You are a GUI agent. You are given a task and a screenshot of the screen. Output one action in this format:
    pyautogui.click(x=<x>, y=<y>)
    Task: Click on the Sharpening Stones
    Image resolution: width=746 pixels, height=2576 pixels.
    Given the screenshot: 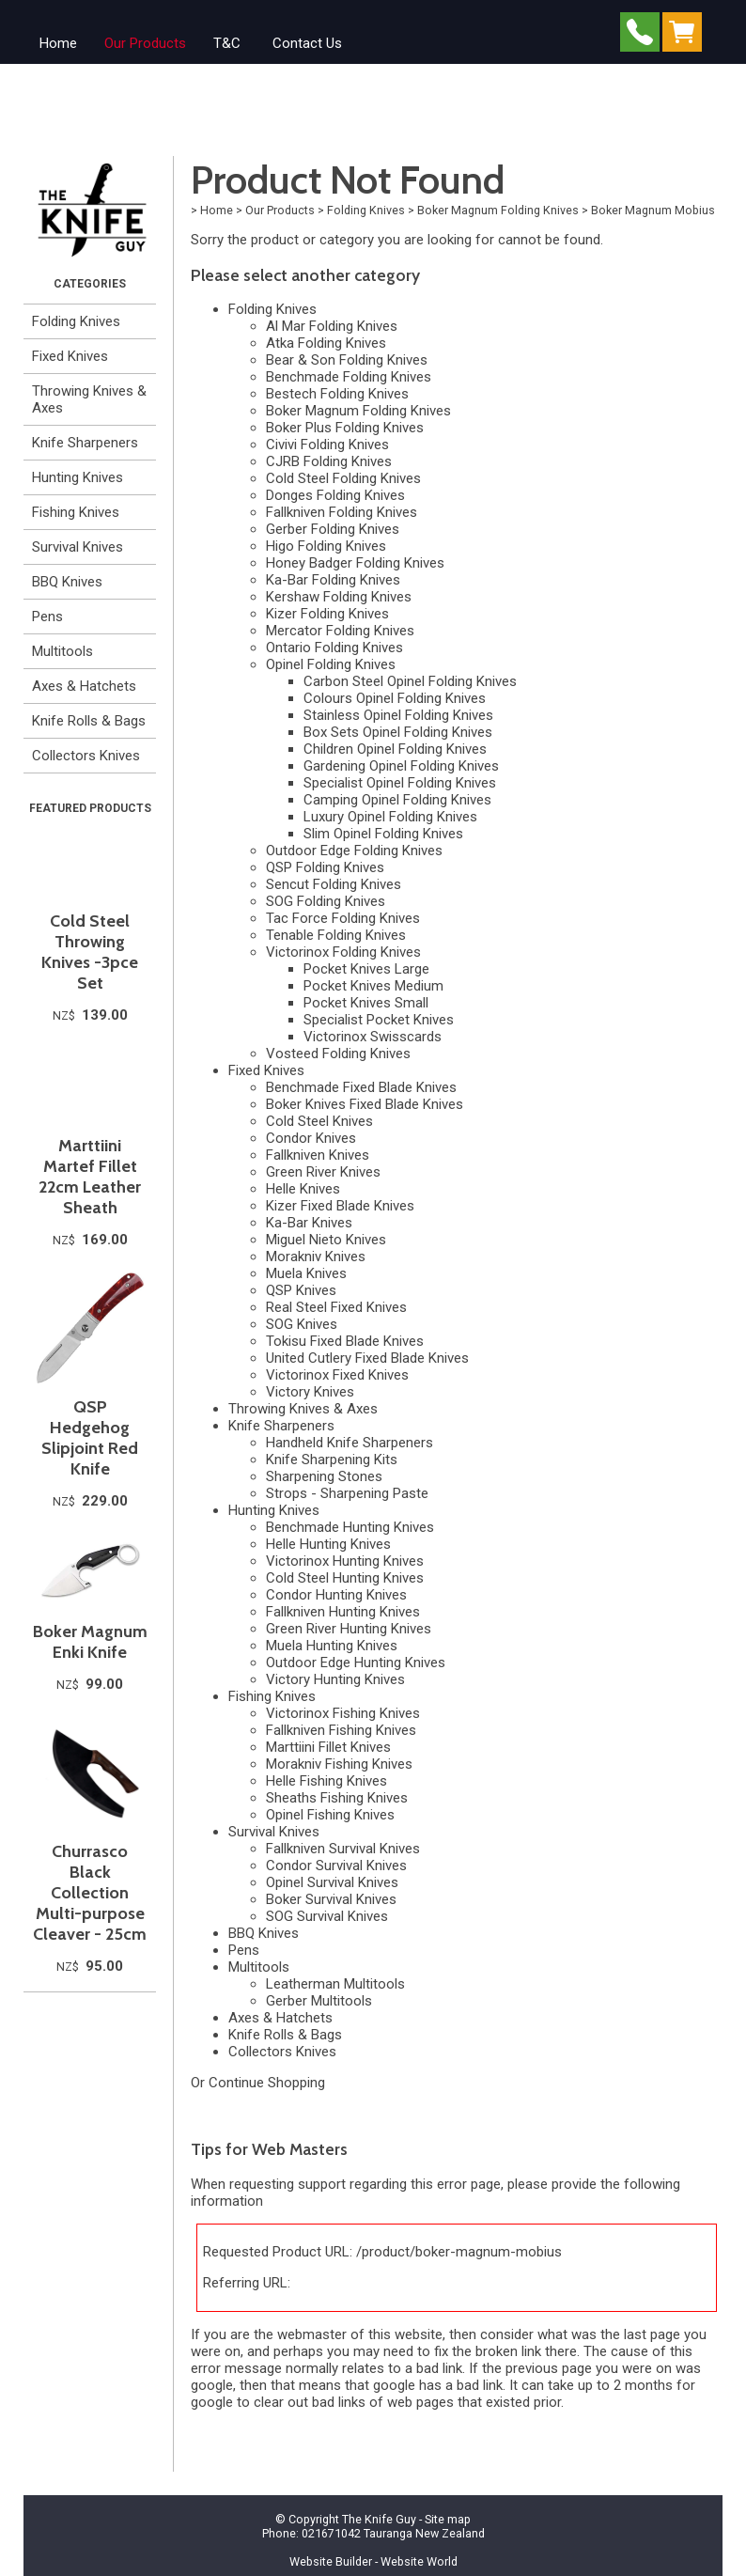 What is the action you would take?
    pyautogui.click(x=324, y=1476)
    